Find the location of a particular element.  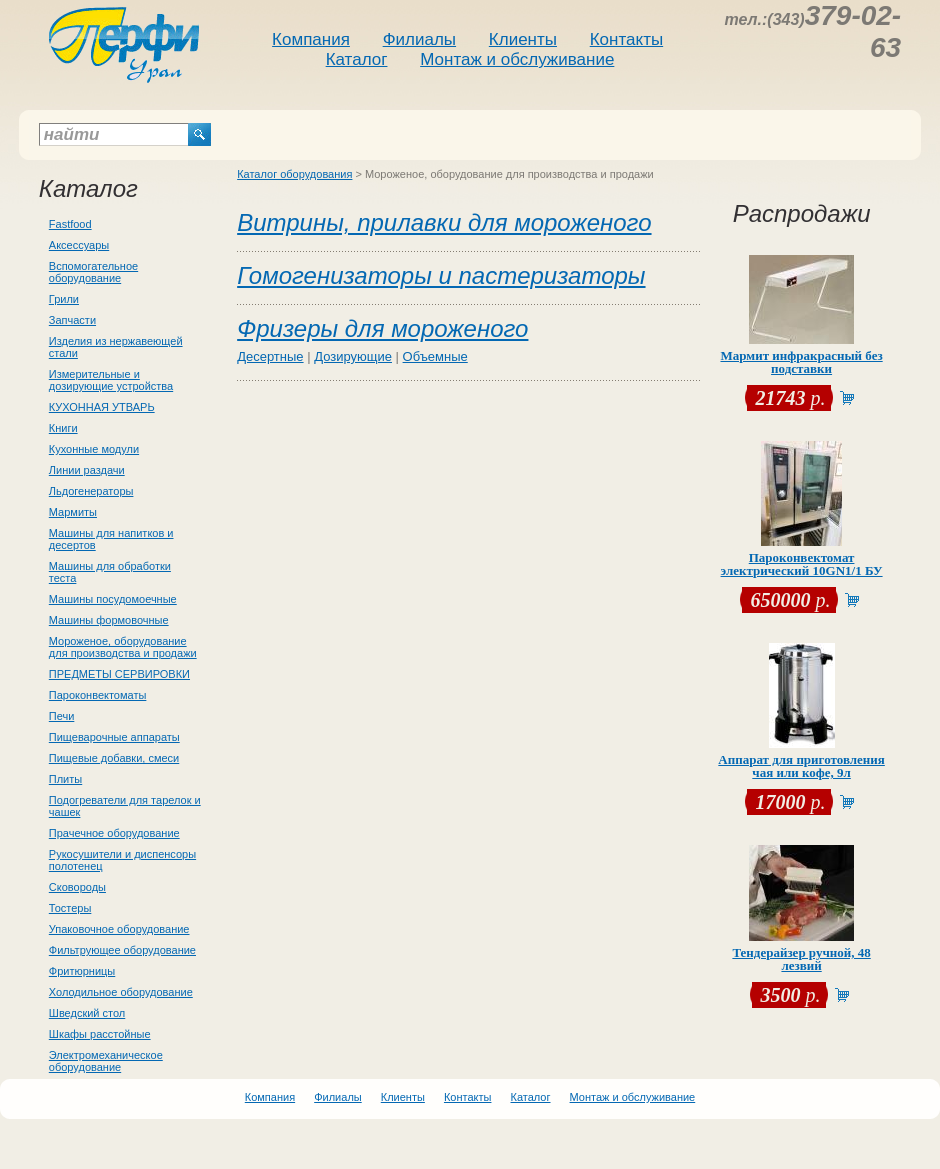

Прачечное оборудование is located at coordinates (114, 833).